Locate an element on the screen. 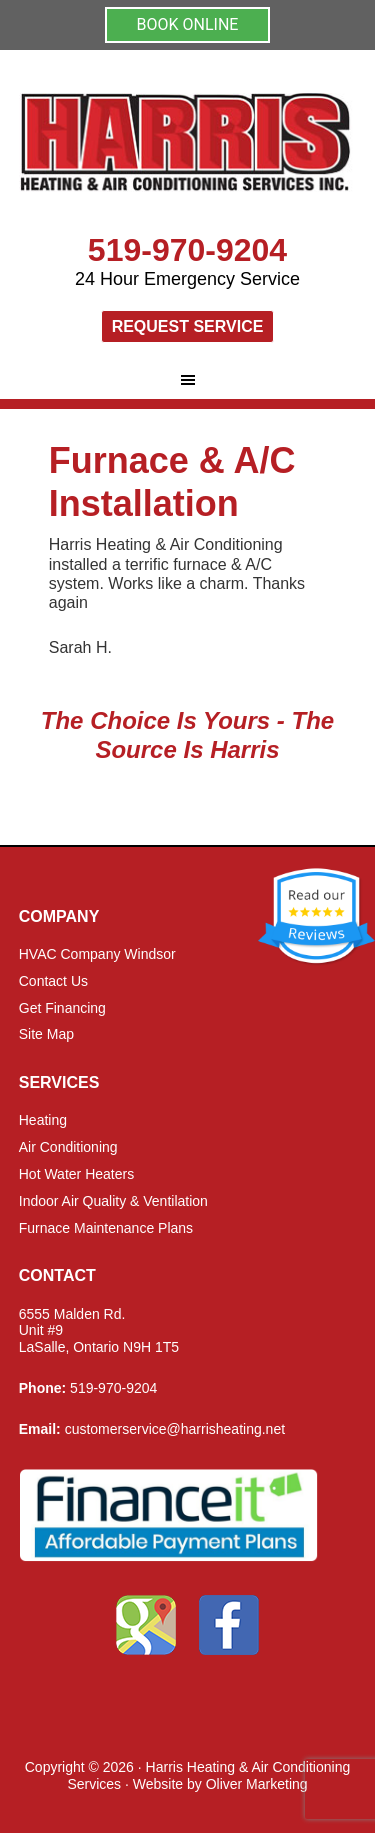 The image size is (375, 1833). BOOK ONLINE is located at coordinates (188, 24).